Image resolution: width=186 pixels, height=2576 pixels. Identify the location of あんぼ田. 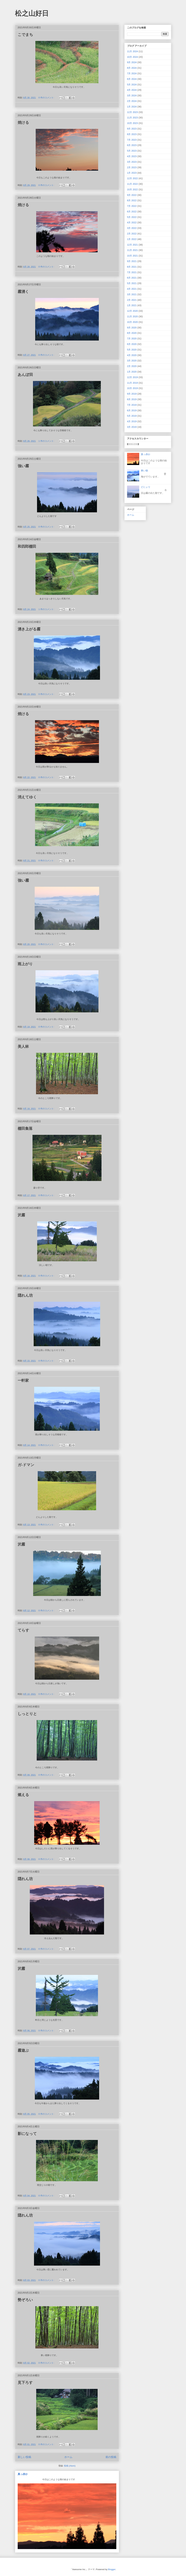
(25, 375).